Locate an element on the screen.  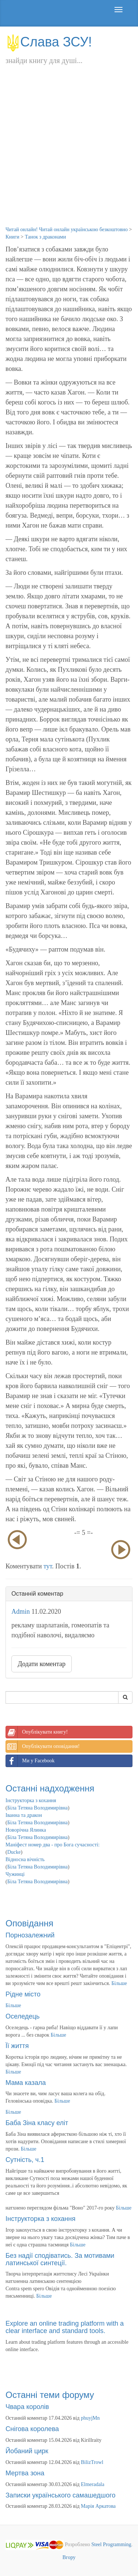
Опублікувати книгу! is located at coordinates (37, 1732).